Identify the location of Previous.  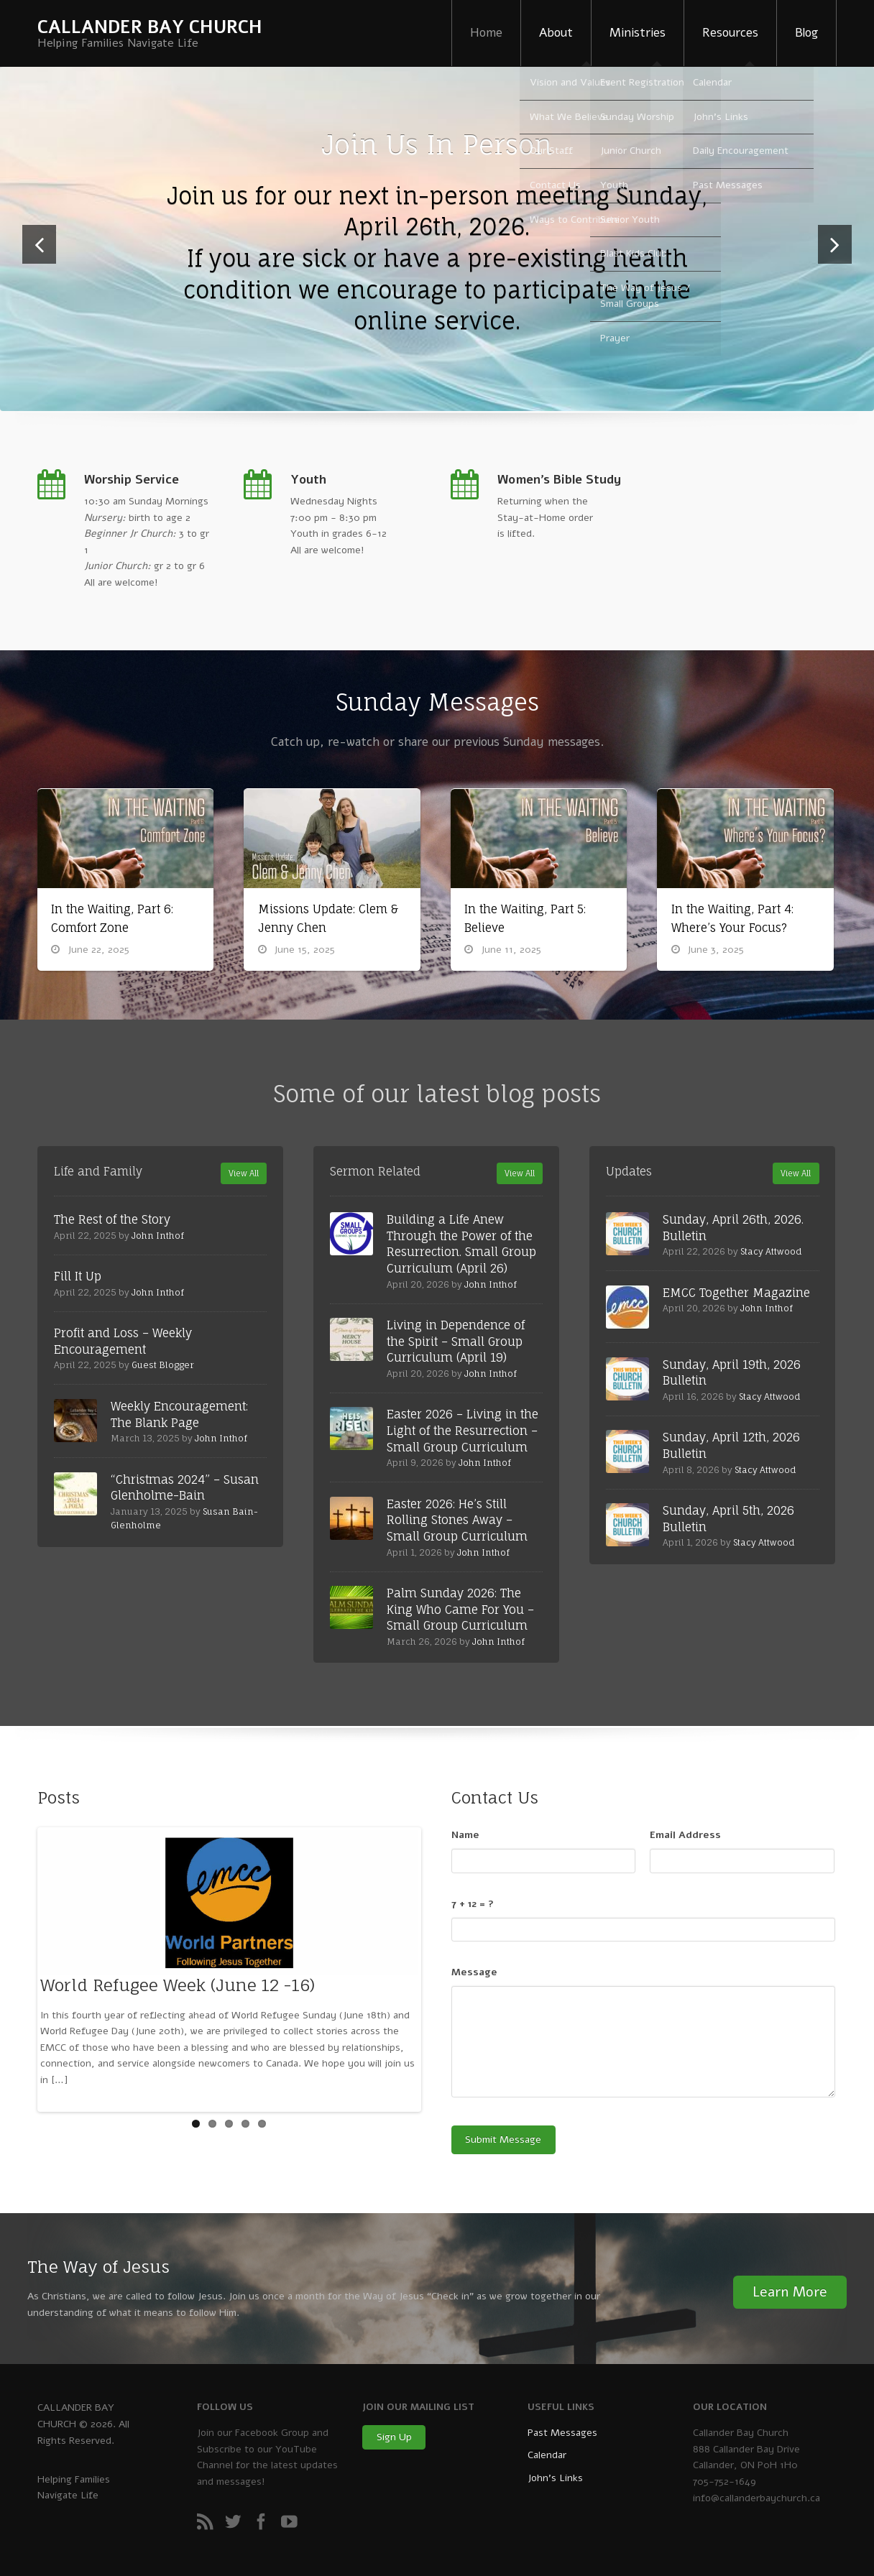
(39, 263).